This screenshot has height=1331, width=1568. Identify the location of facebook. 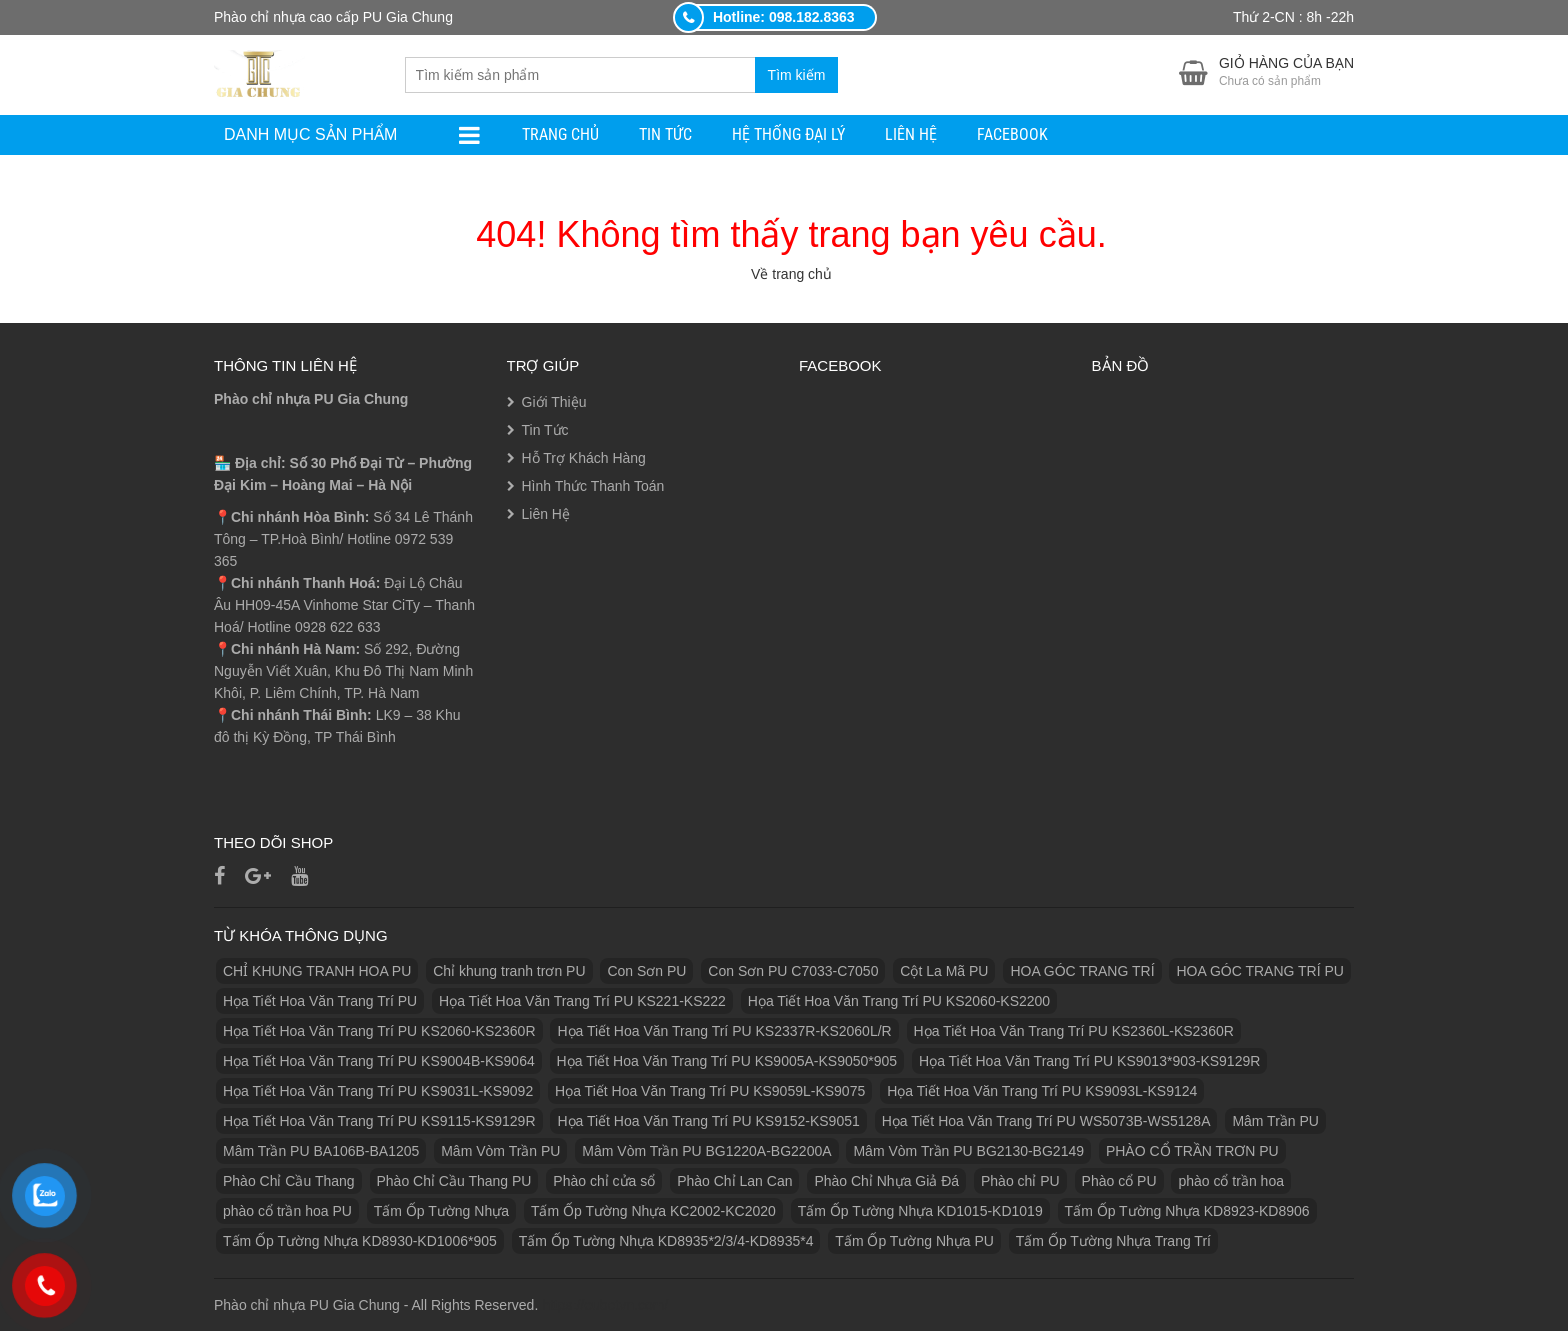
(1012, 134).